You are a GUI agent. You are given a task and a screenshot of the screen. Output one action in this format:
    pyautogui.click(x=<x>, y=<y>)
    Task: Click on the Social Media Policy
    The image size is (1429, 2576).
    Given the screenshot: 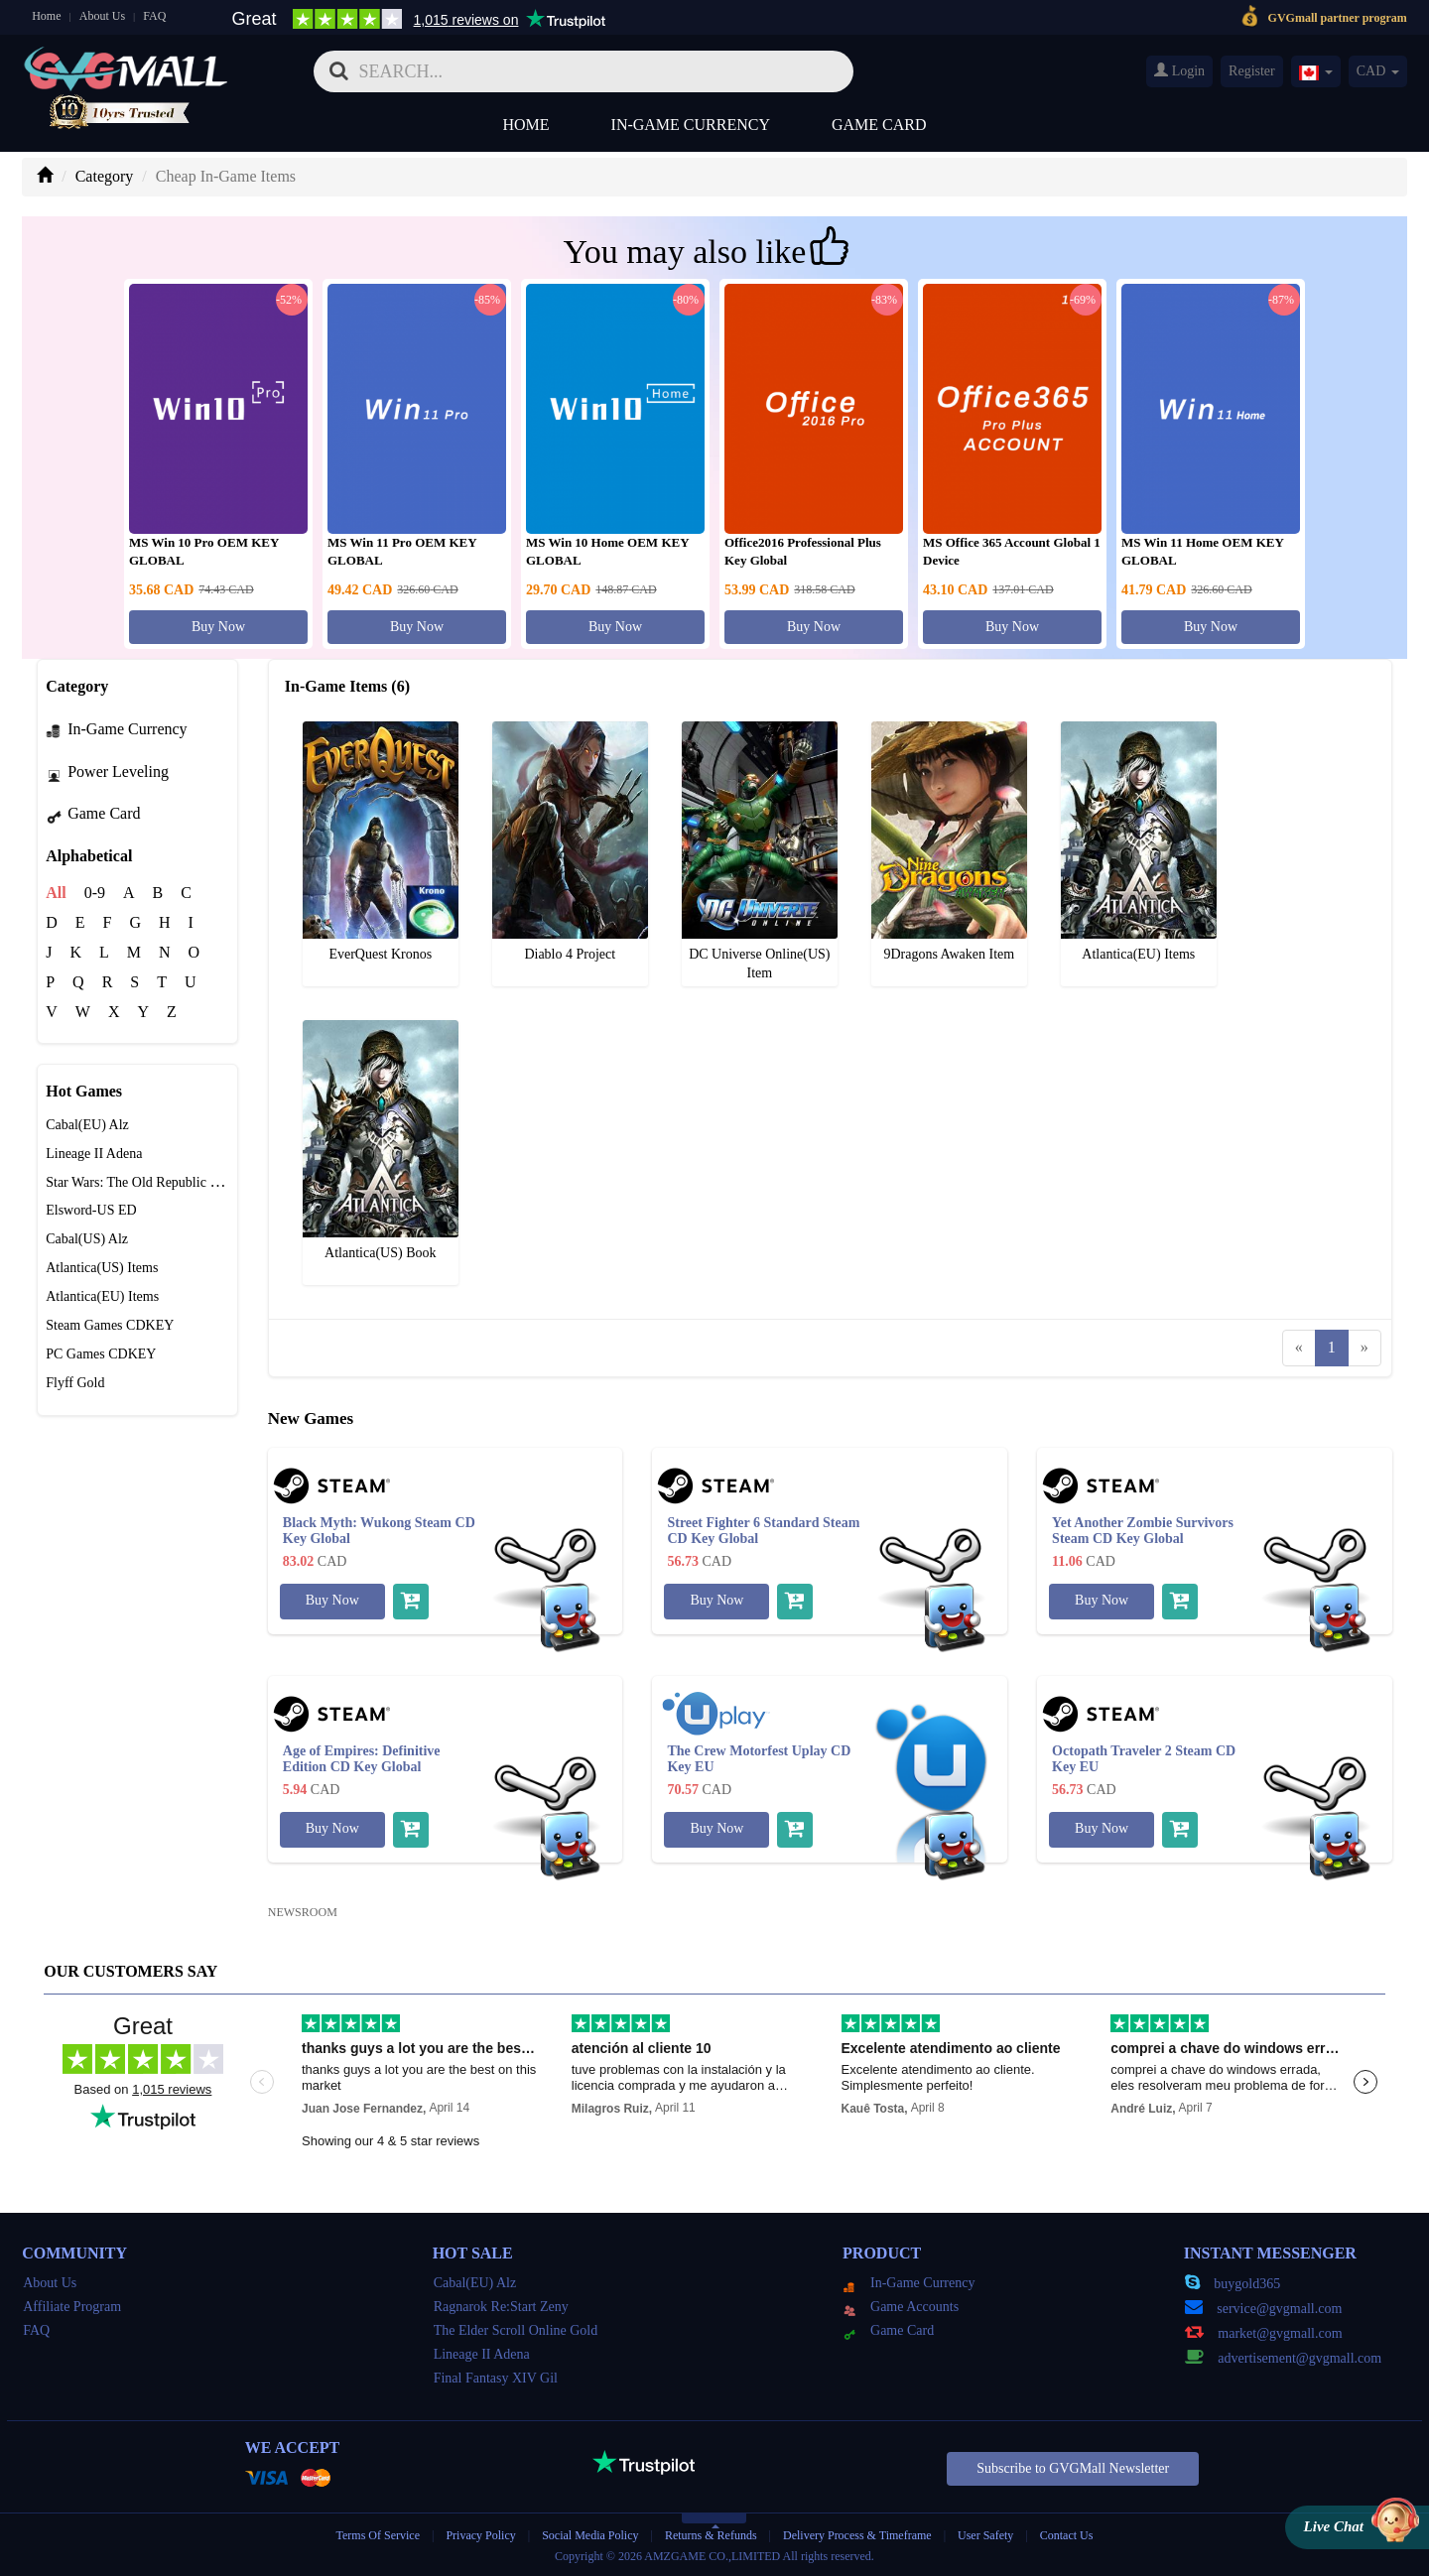 What is the action you would take?
    pyautogui.click(x=590, y=2535)
    